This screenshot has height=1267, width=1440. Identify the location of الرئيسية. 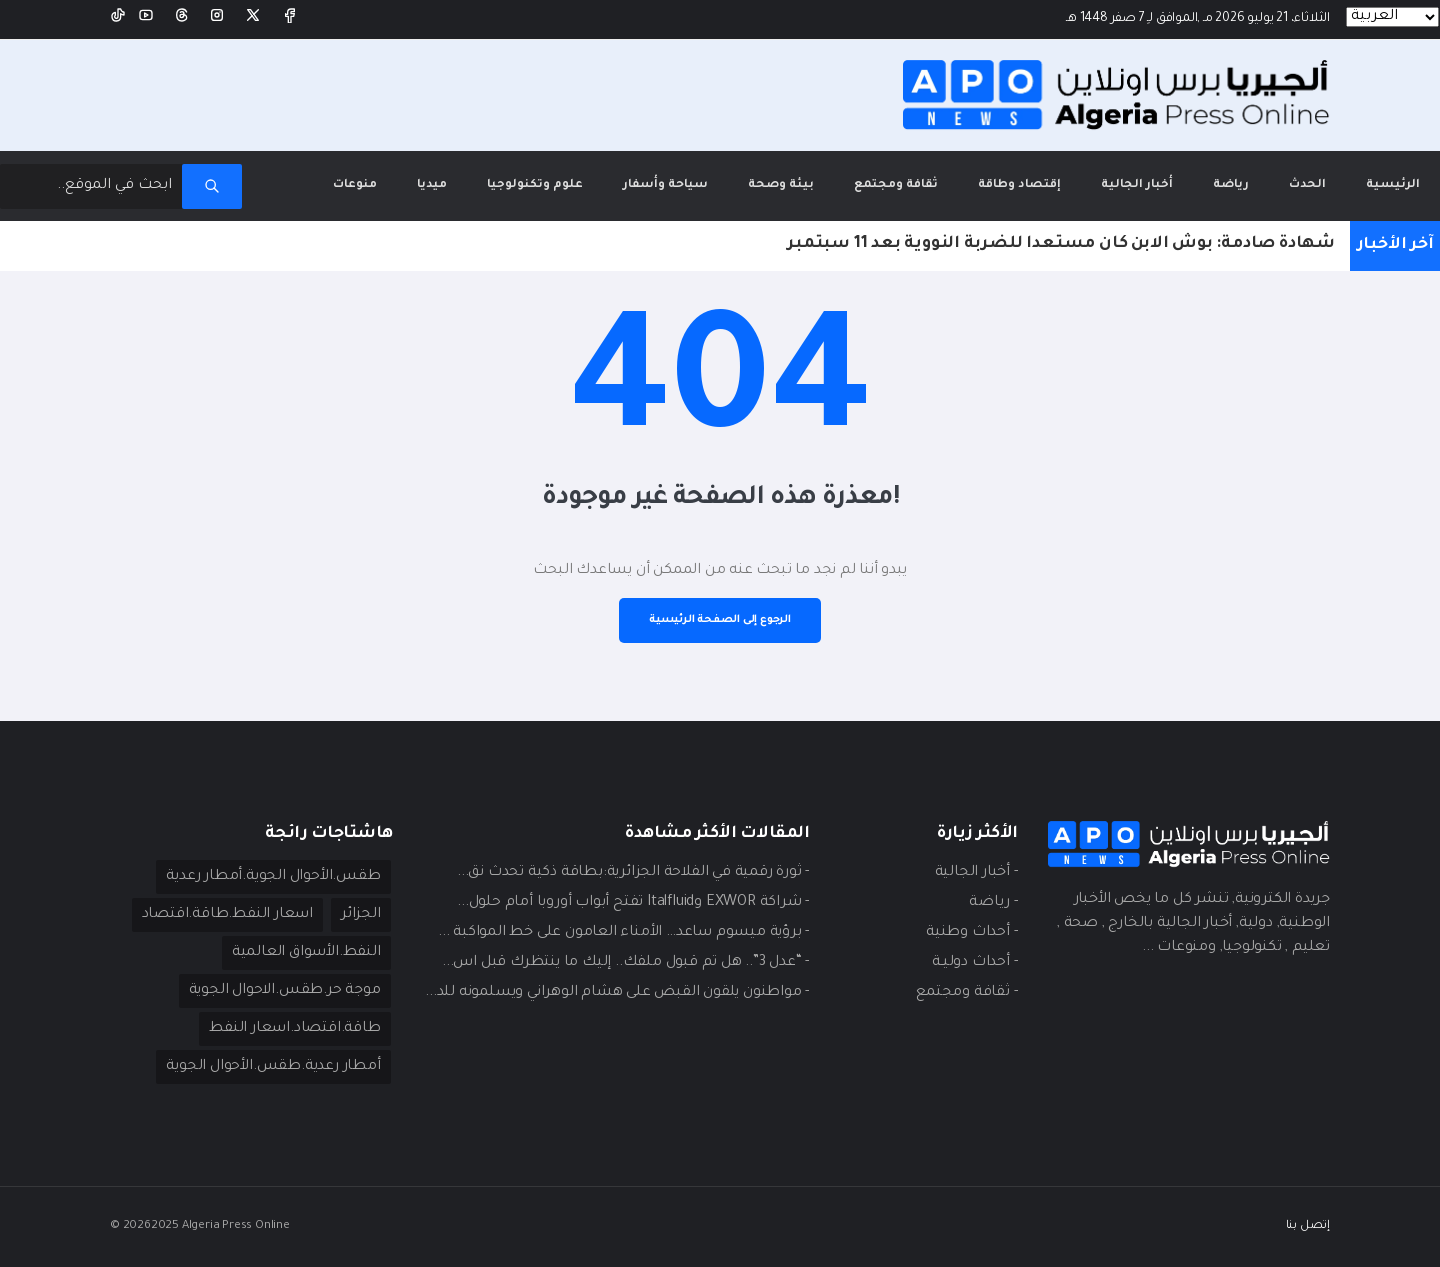
(1383, 171).